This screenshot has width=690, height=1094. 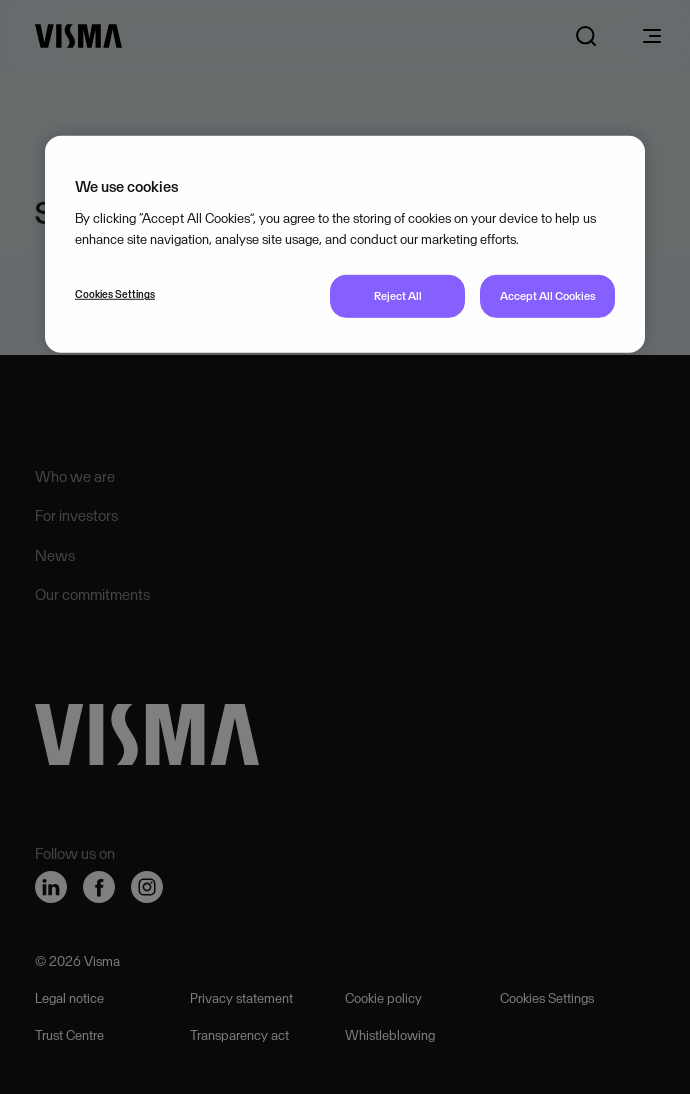 What do you see at coordinates (398, 296) in the screenshot?
I see `Reject All` at bounding box center [398, 296].